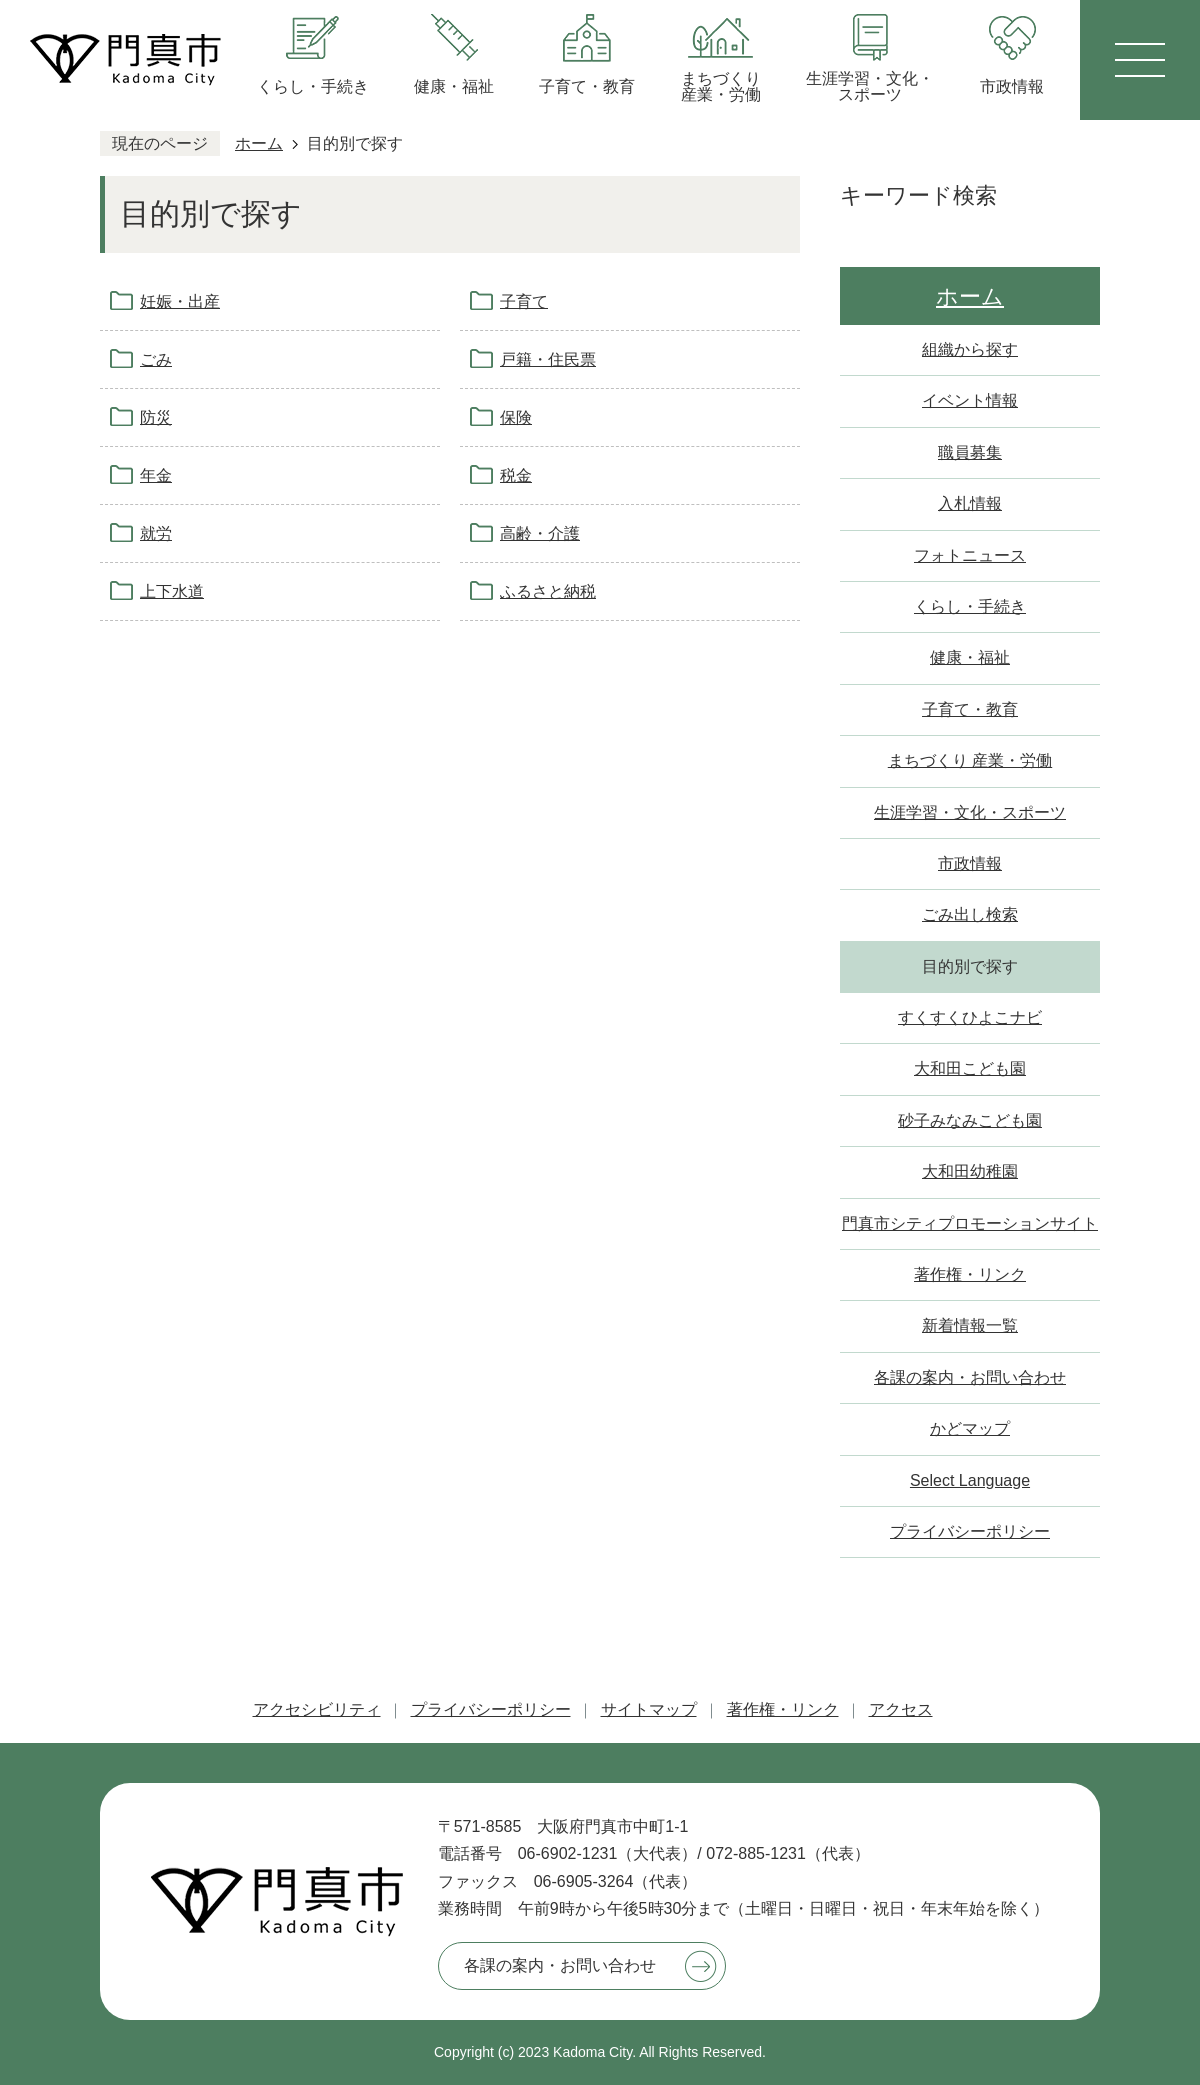 The height and width of the screenshot is (2085, 1200). I want to click on イベント情報, so click(970, 400).